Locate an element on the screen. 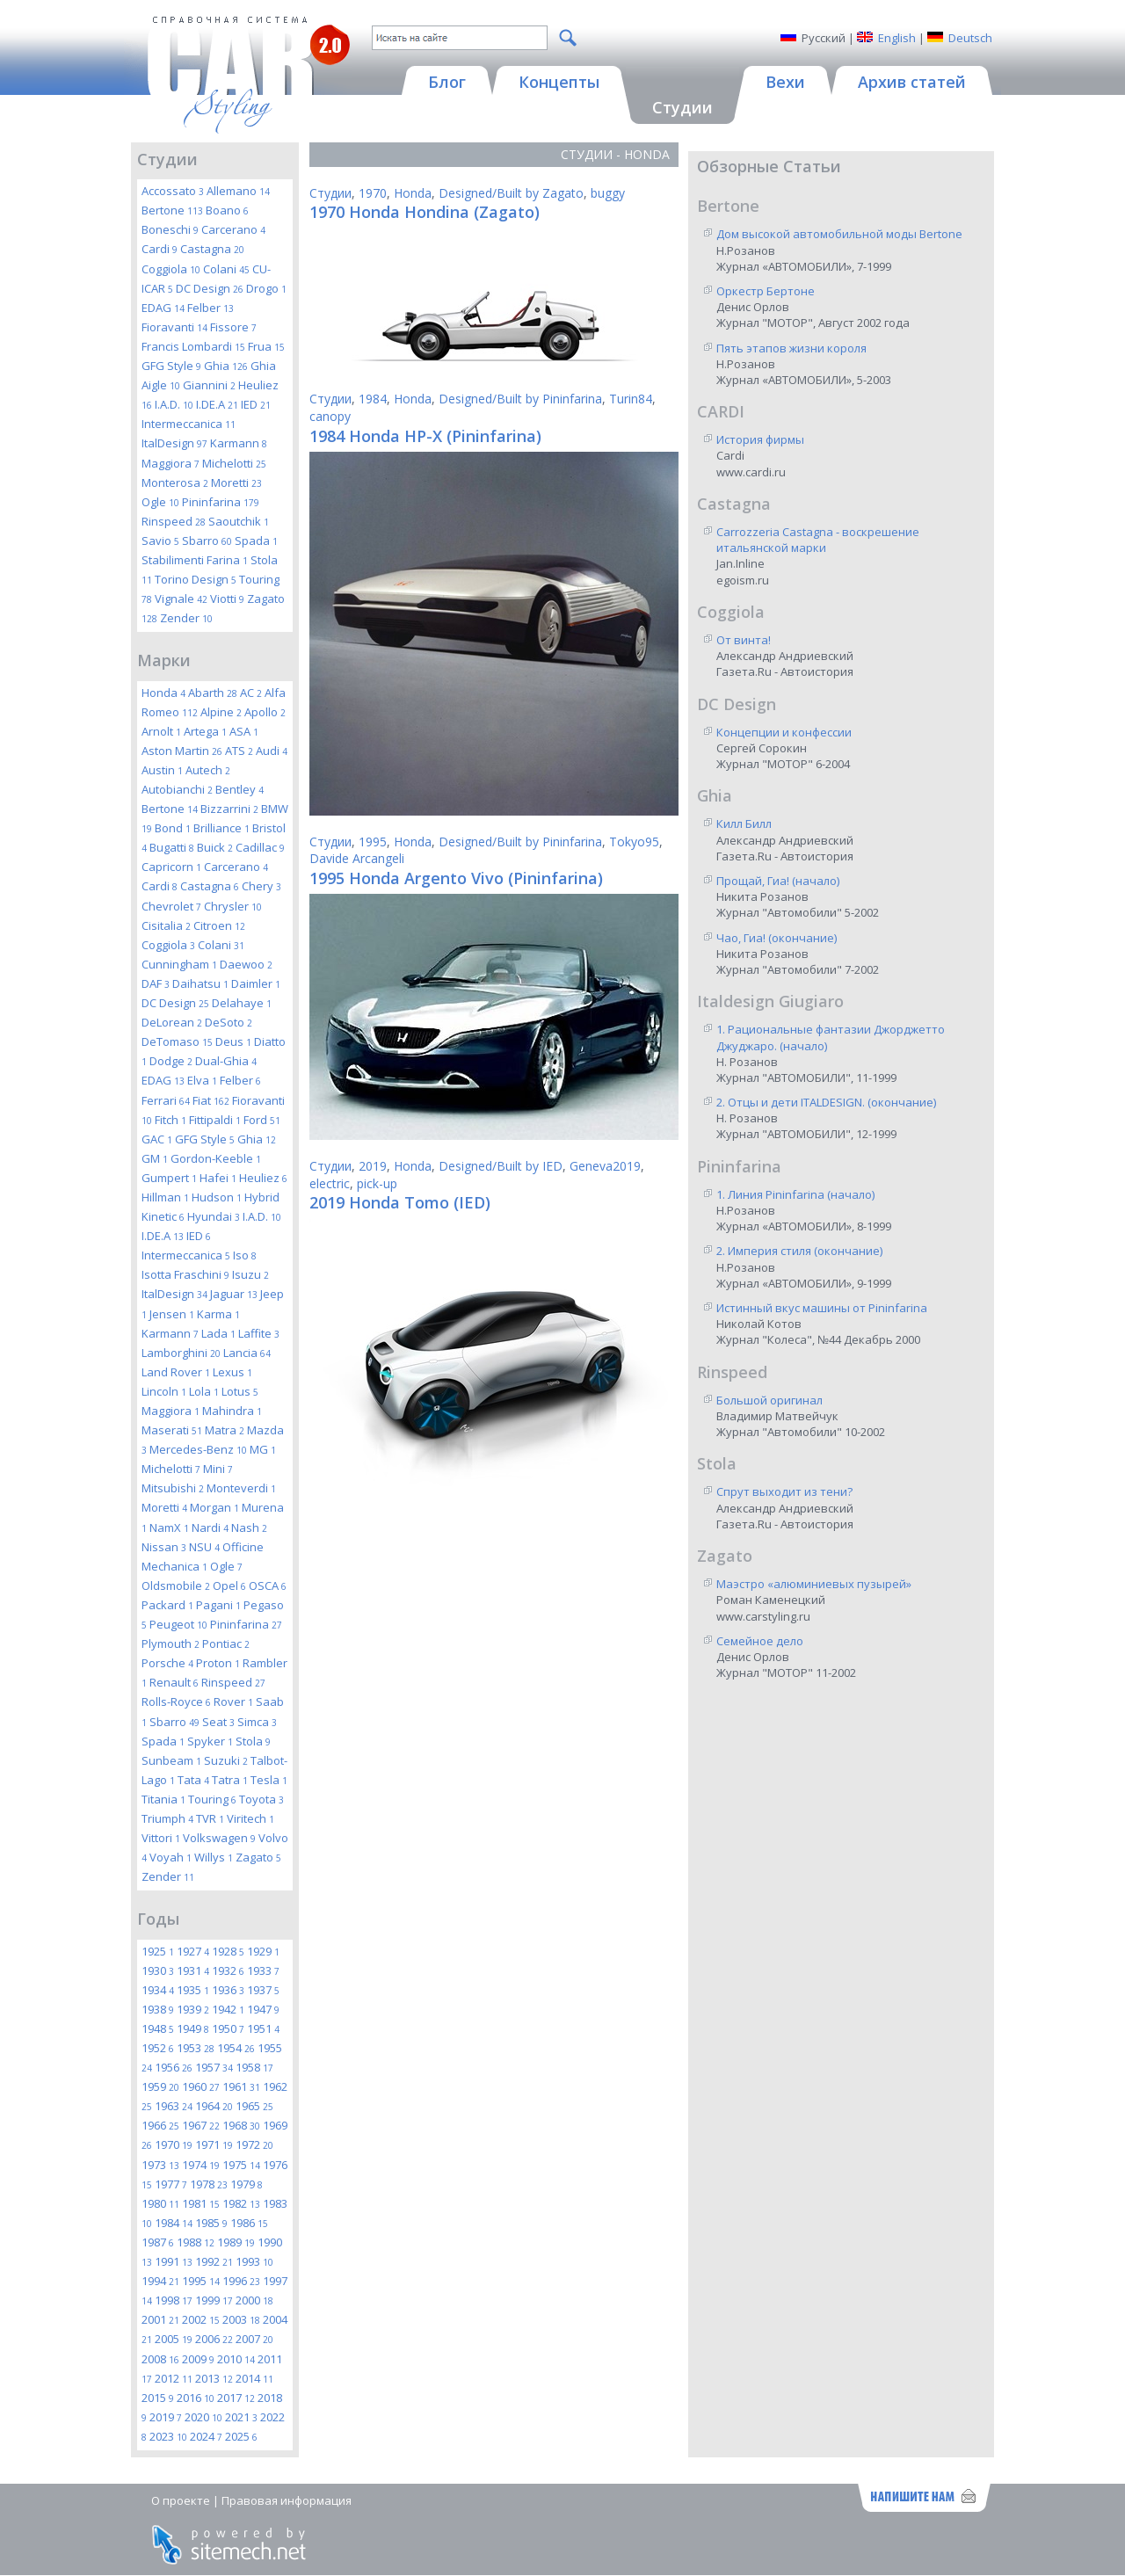  1981 is located at coordinates (201, 2203).